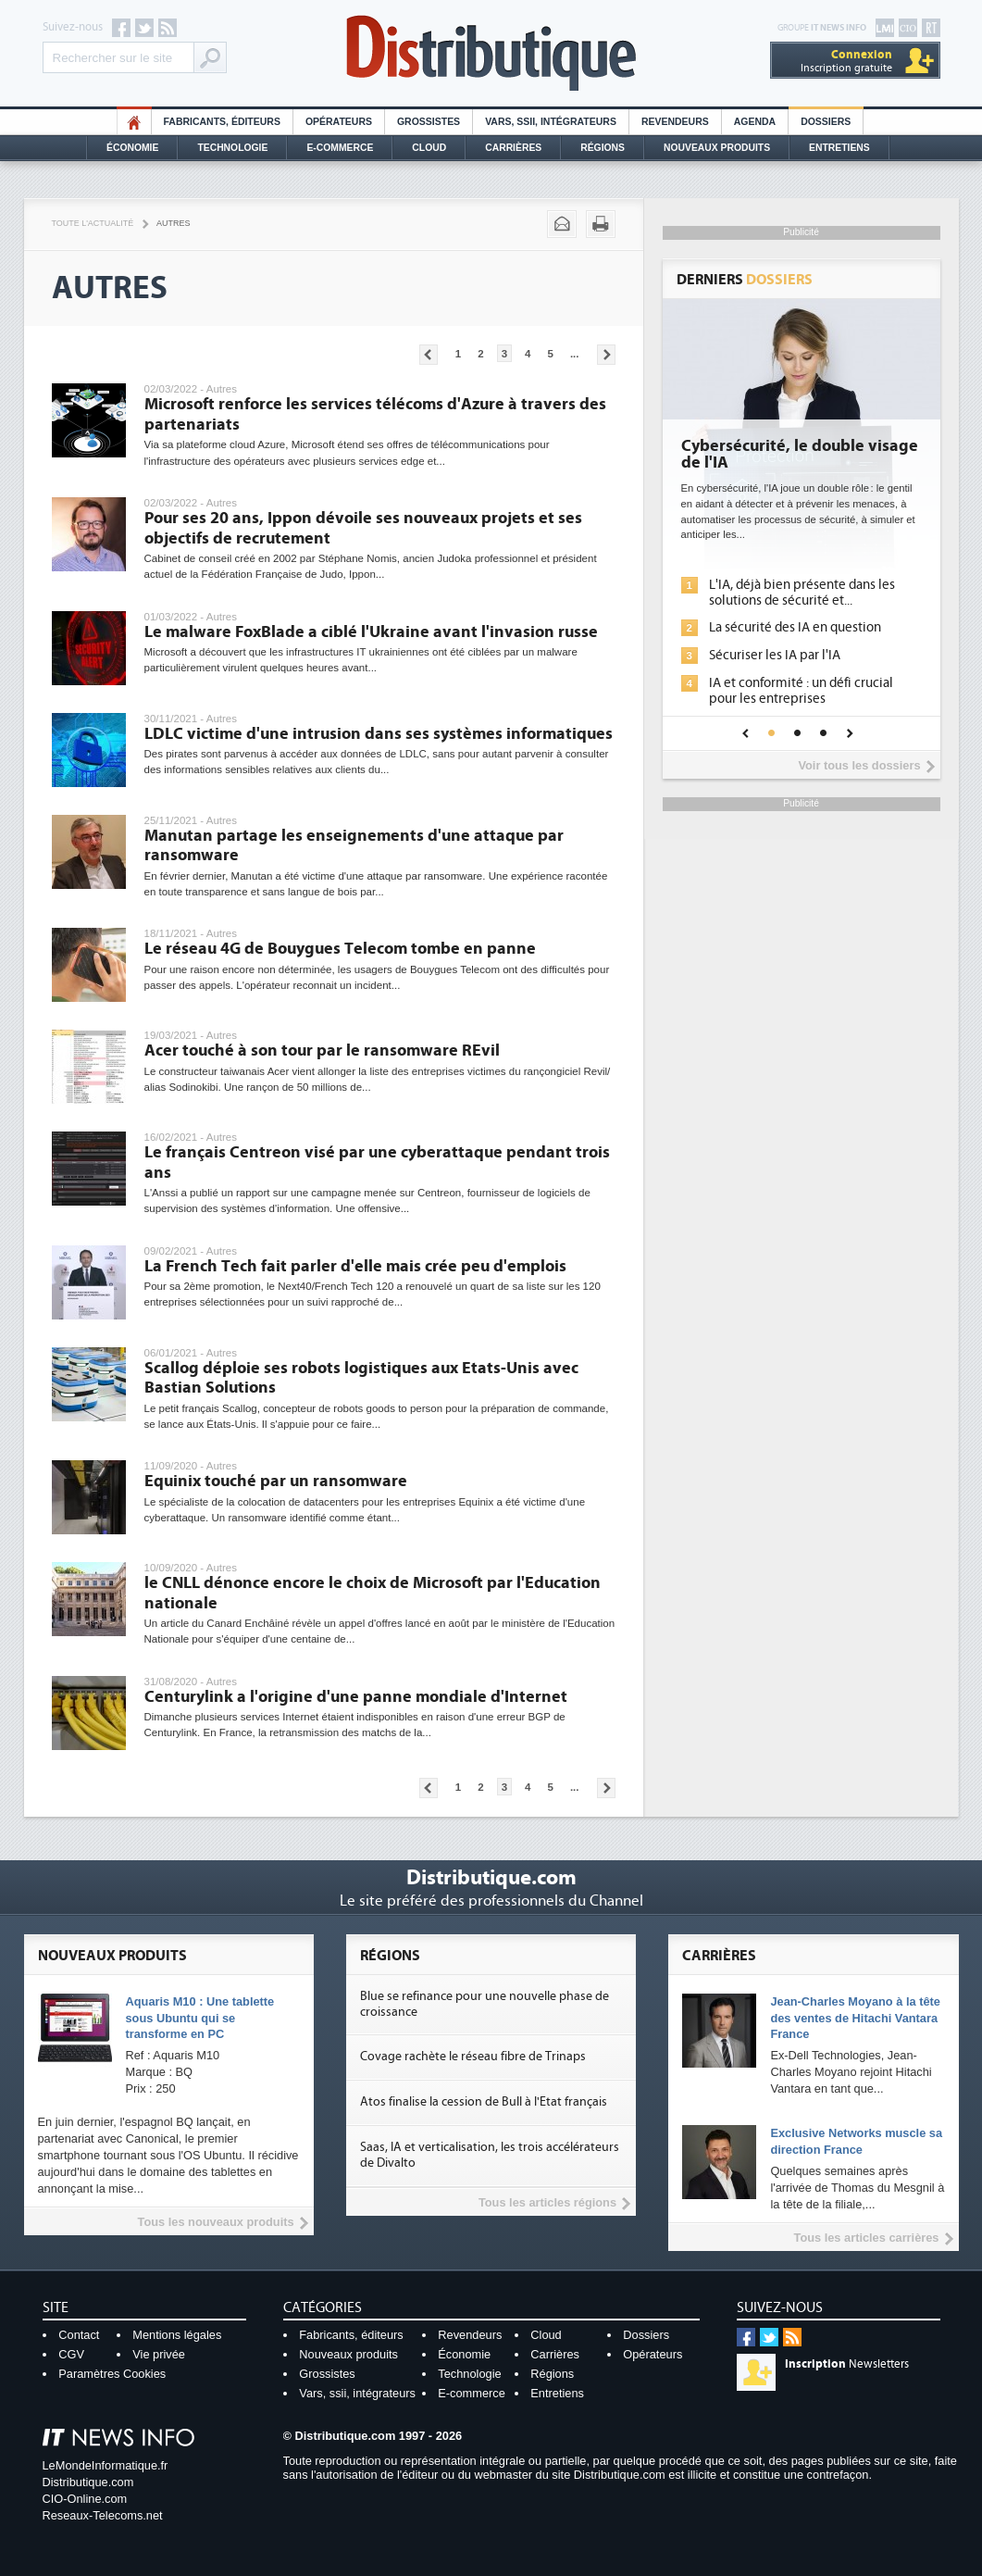 This screenshot has width=982, height=2576. I want to click on Opérateurs, so click(338, 122).